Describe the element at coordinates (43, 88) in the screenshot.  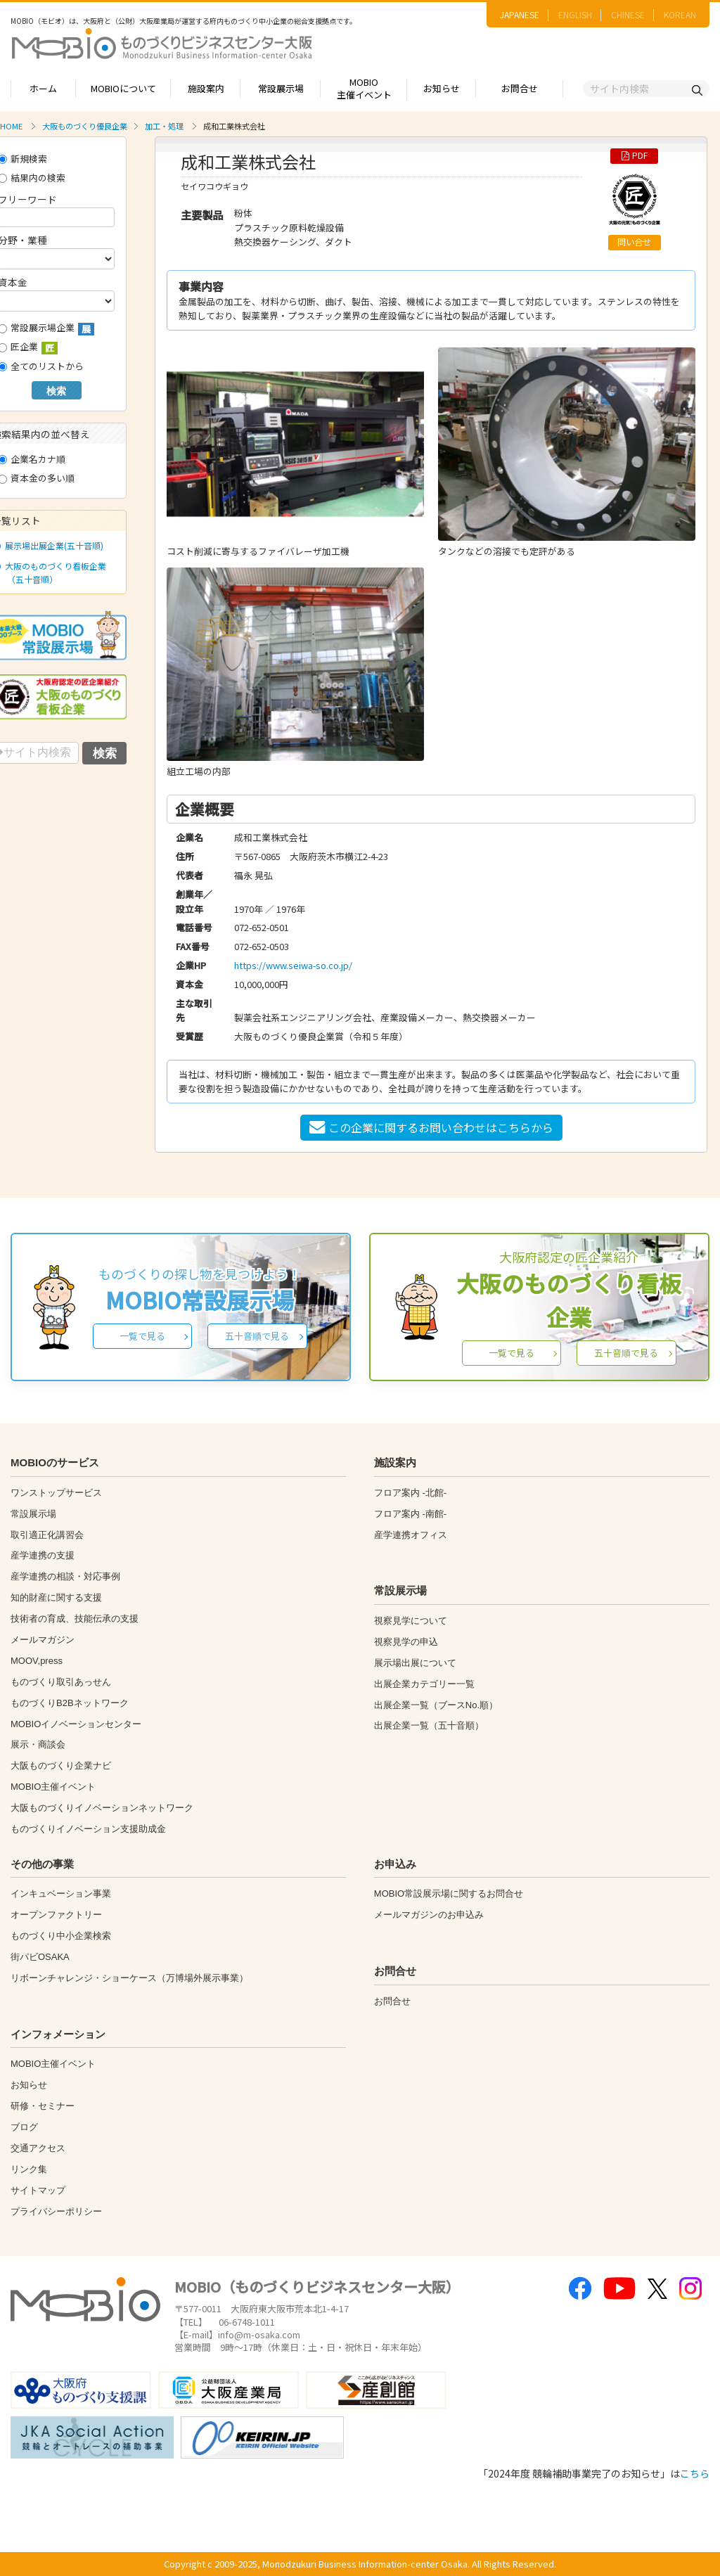
I see `ホーム` at that location.